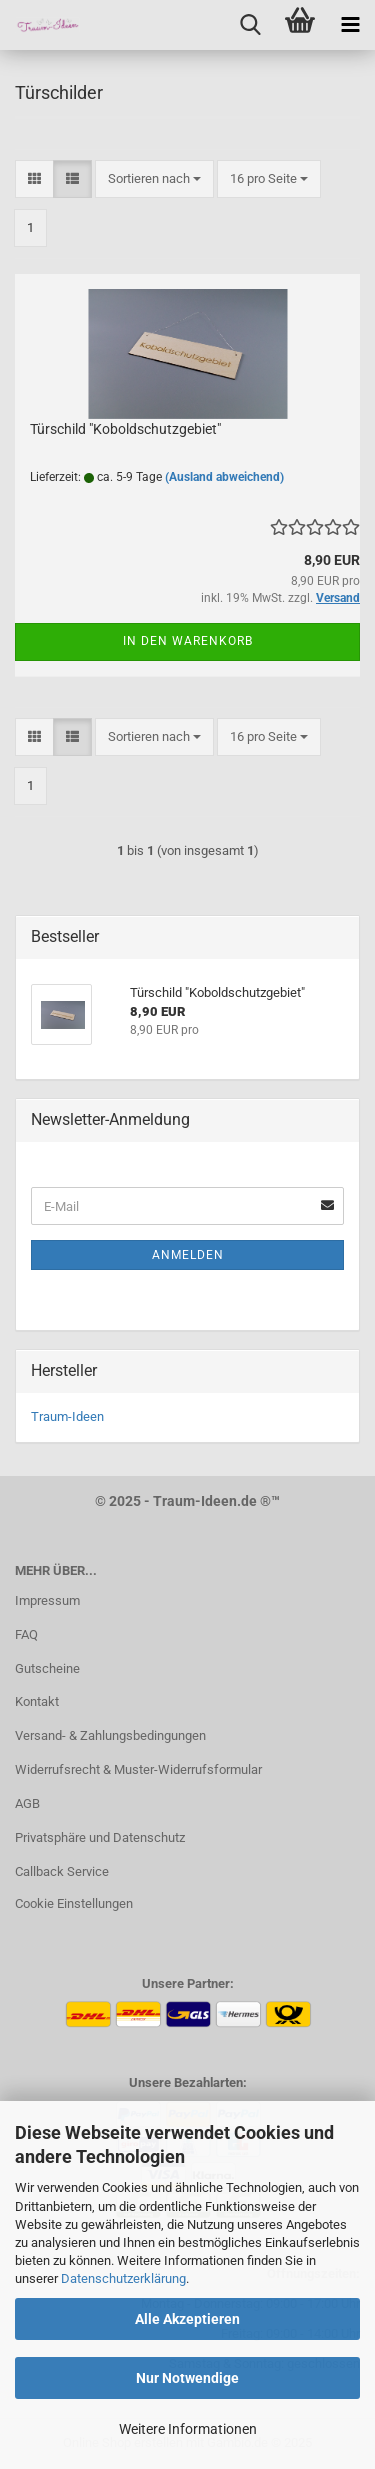 This screenshot has height=2469, width=375. I want to click on AGB, so click(27, 1803).